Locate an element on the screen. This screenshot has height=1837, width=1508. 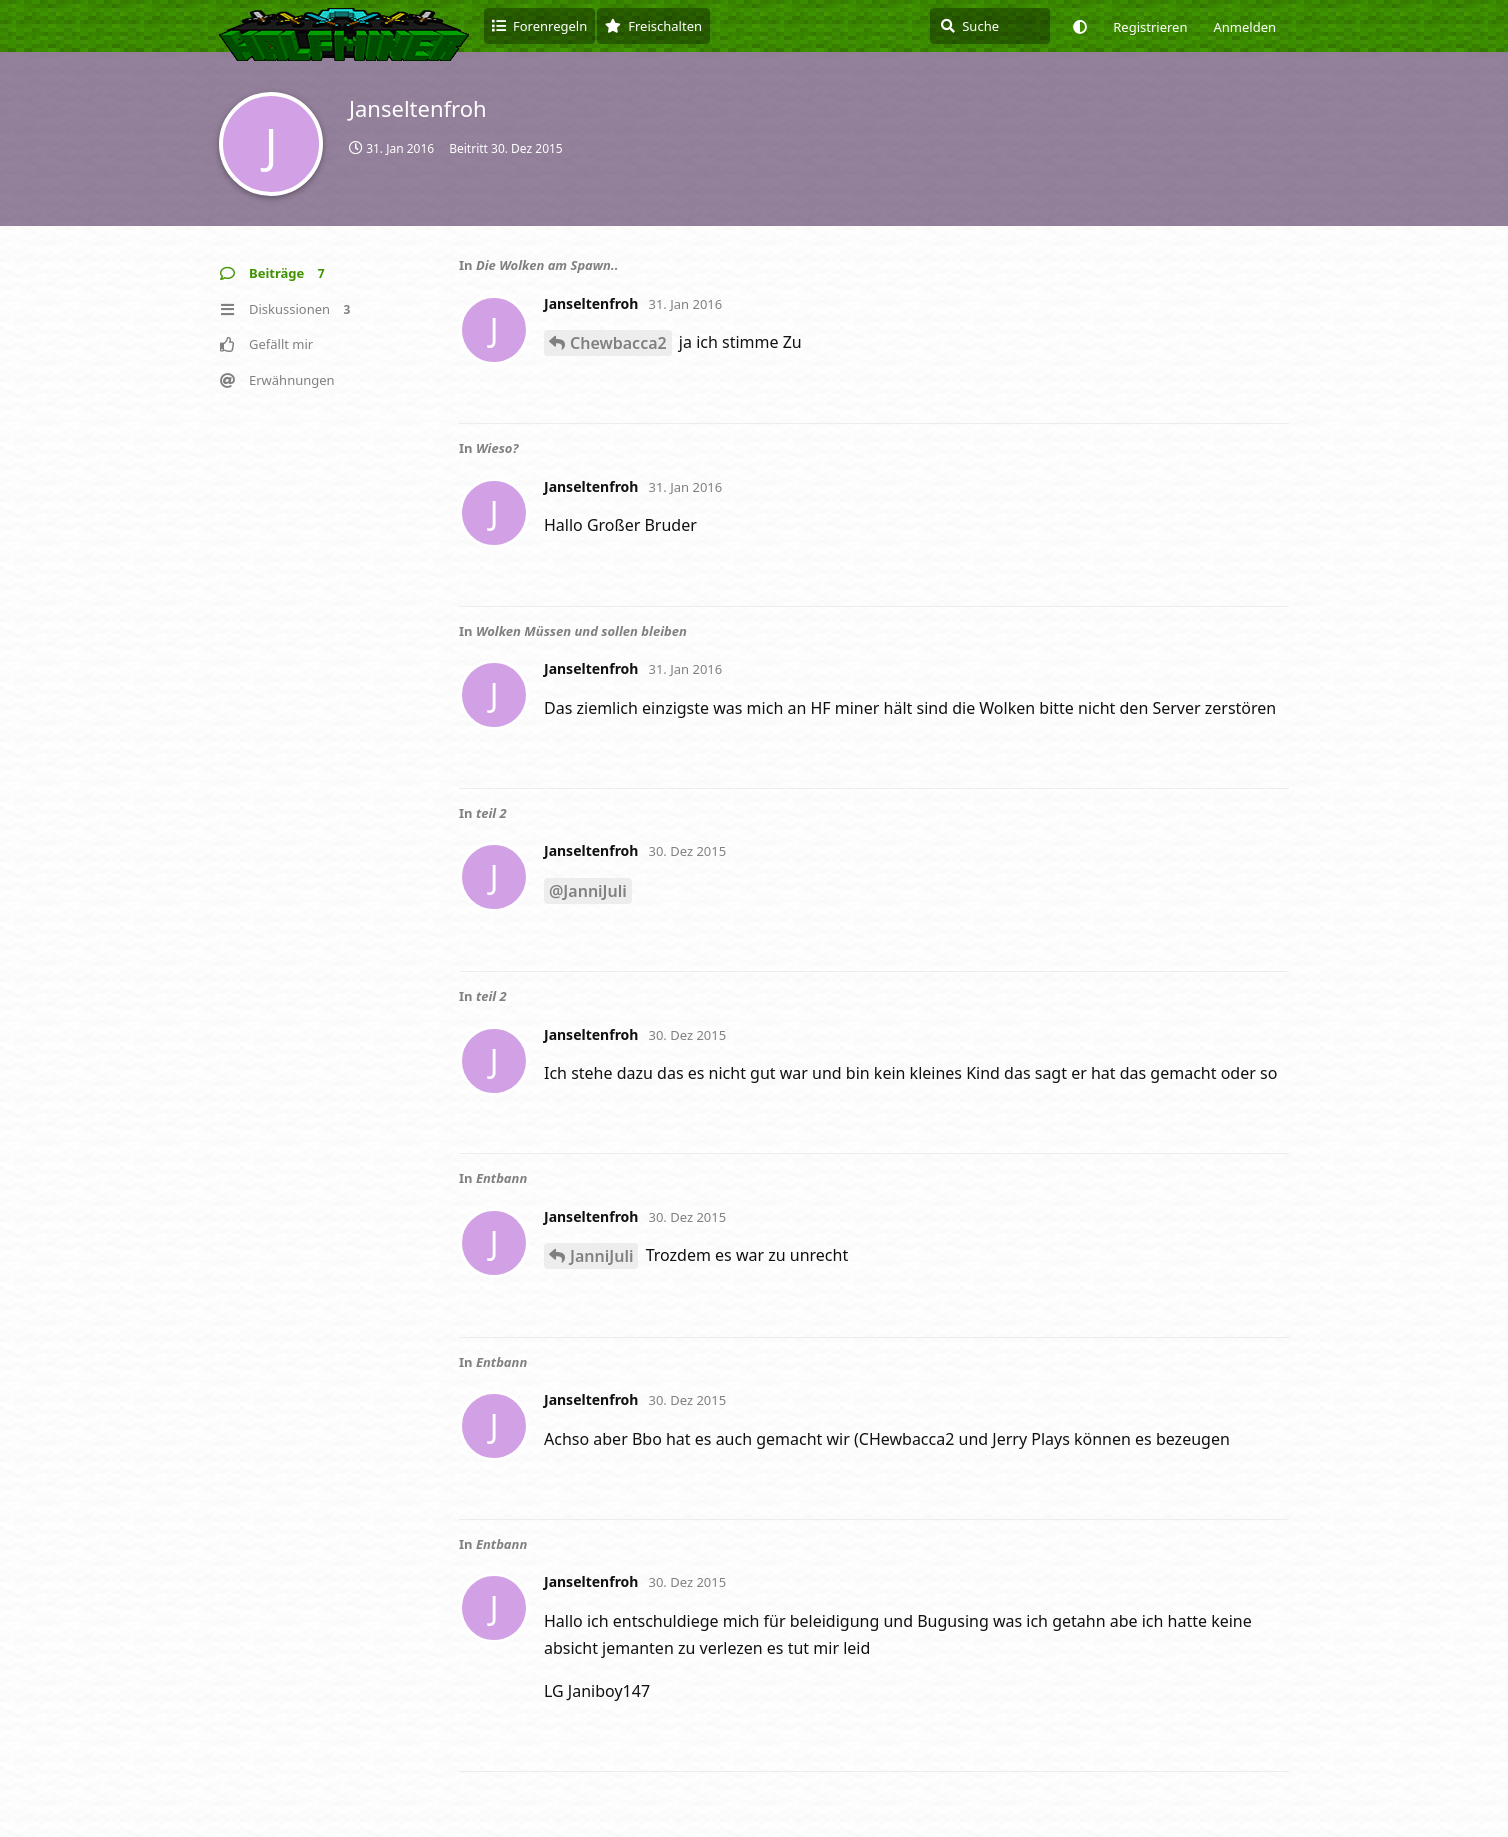
Wolken Müssen und sollen bleiben is located at coordinates (581, 631).